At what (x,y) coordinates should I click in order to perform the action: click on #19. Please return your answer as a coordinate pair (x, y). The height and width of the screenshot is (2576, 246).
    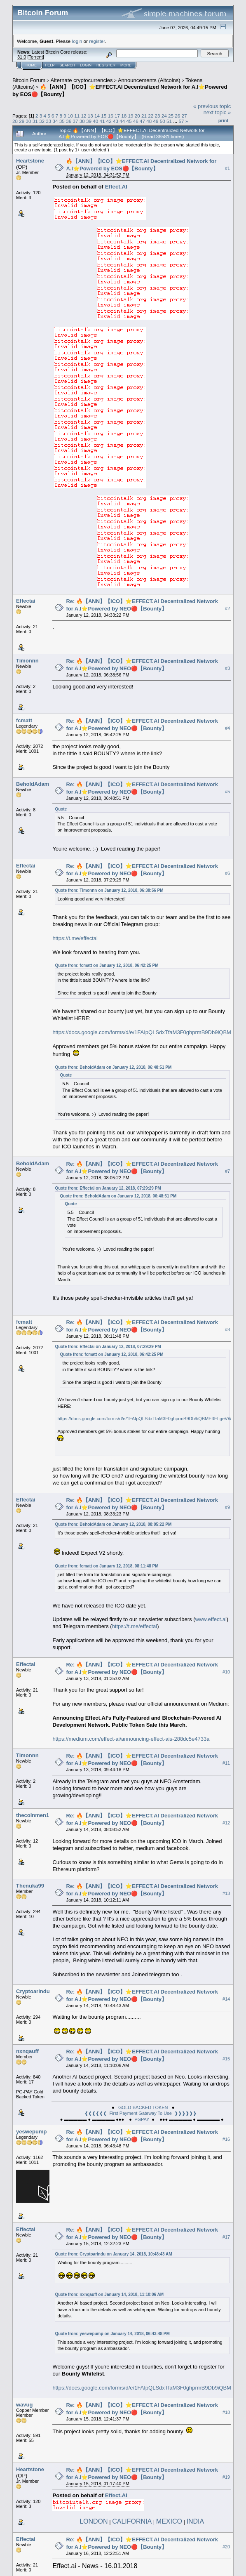
    Looking at the image, I should click on (226, 2477).